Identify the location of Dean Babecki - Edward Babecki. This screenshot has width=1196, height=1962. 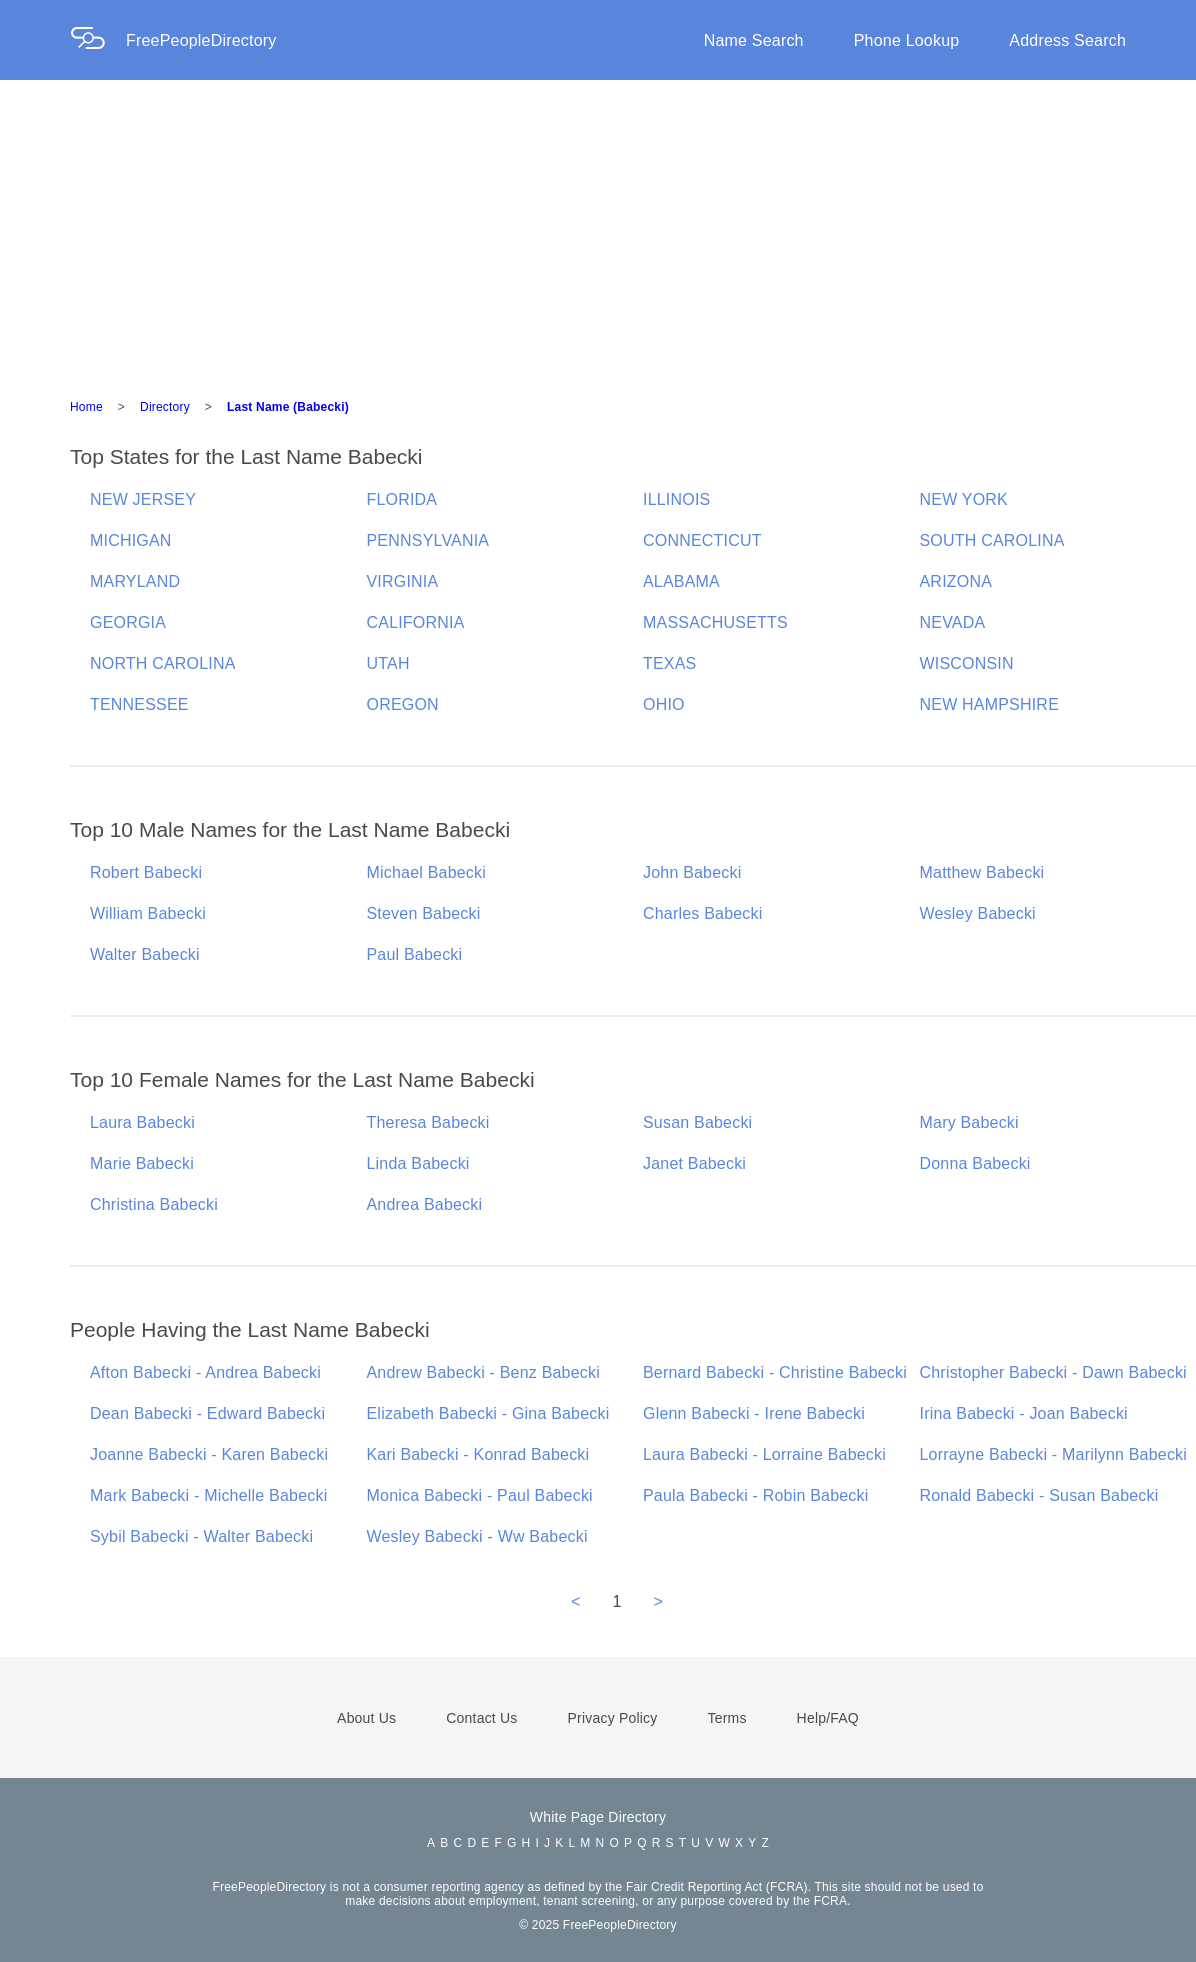
(207, 1413).